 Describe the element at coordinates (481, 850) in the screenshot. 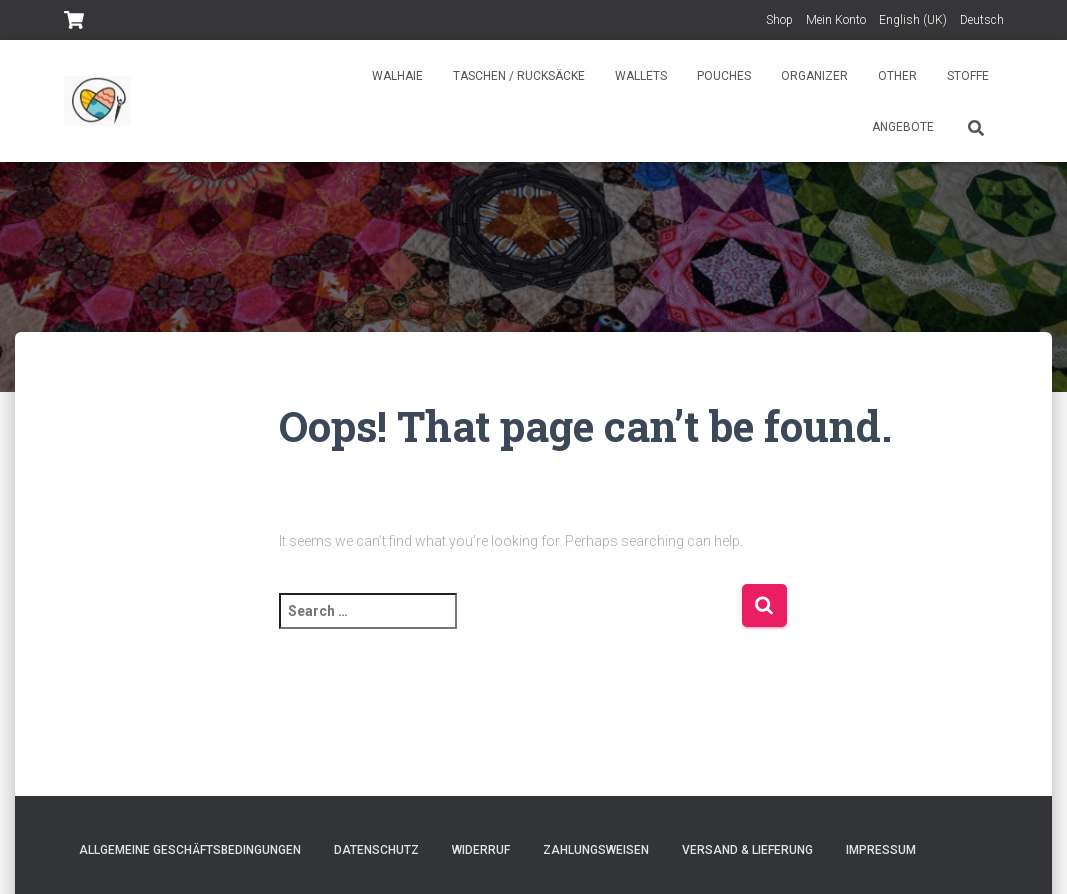

I see `Widerruf` at that location.